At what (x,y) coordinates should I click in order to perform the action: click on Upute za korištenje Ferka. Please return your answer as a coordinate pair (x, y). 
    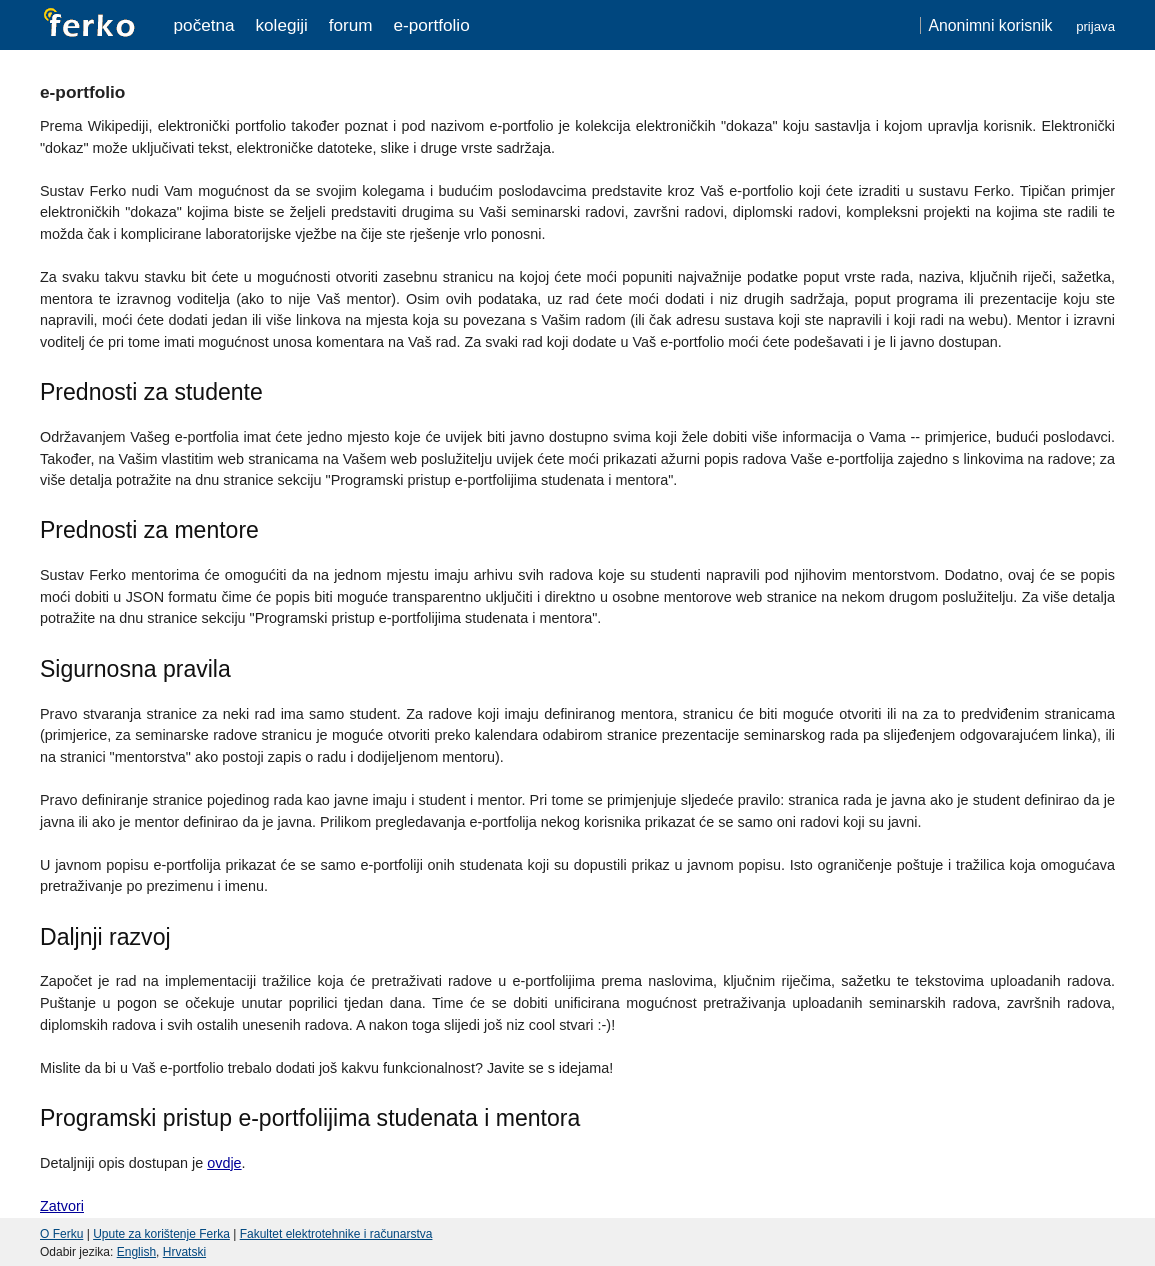
    Looking at the image, I should click on (161, 1234).